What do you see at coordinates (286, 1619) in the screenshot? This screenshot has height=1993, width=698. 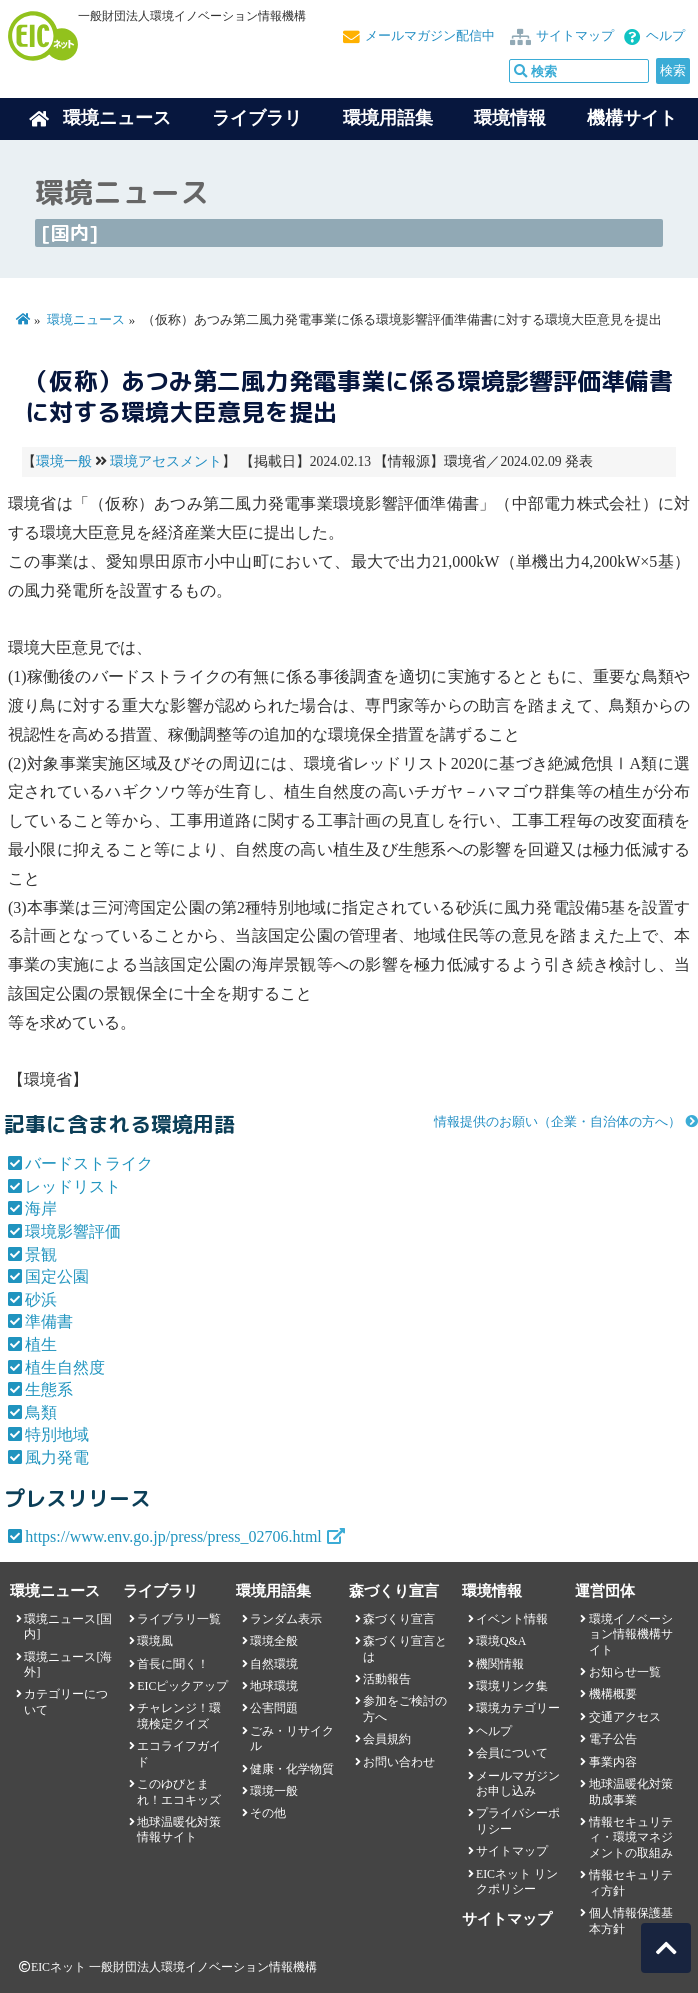 I see `ランダム表示` at bounding box center [286, 1619].